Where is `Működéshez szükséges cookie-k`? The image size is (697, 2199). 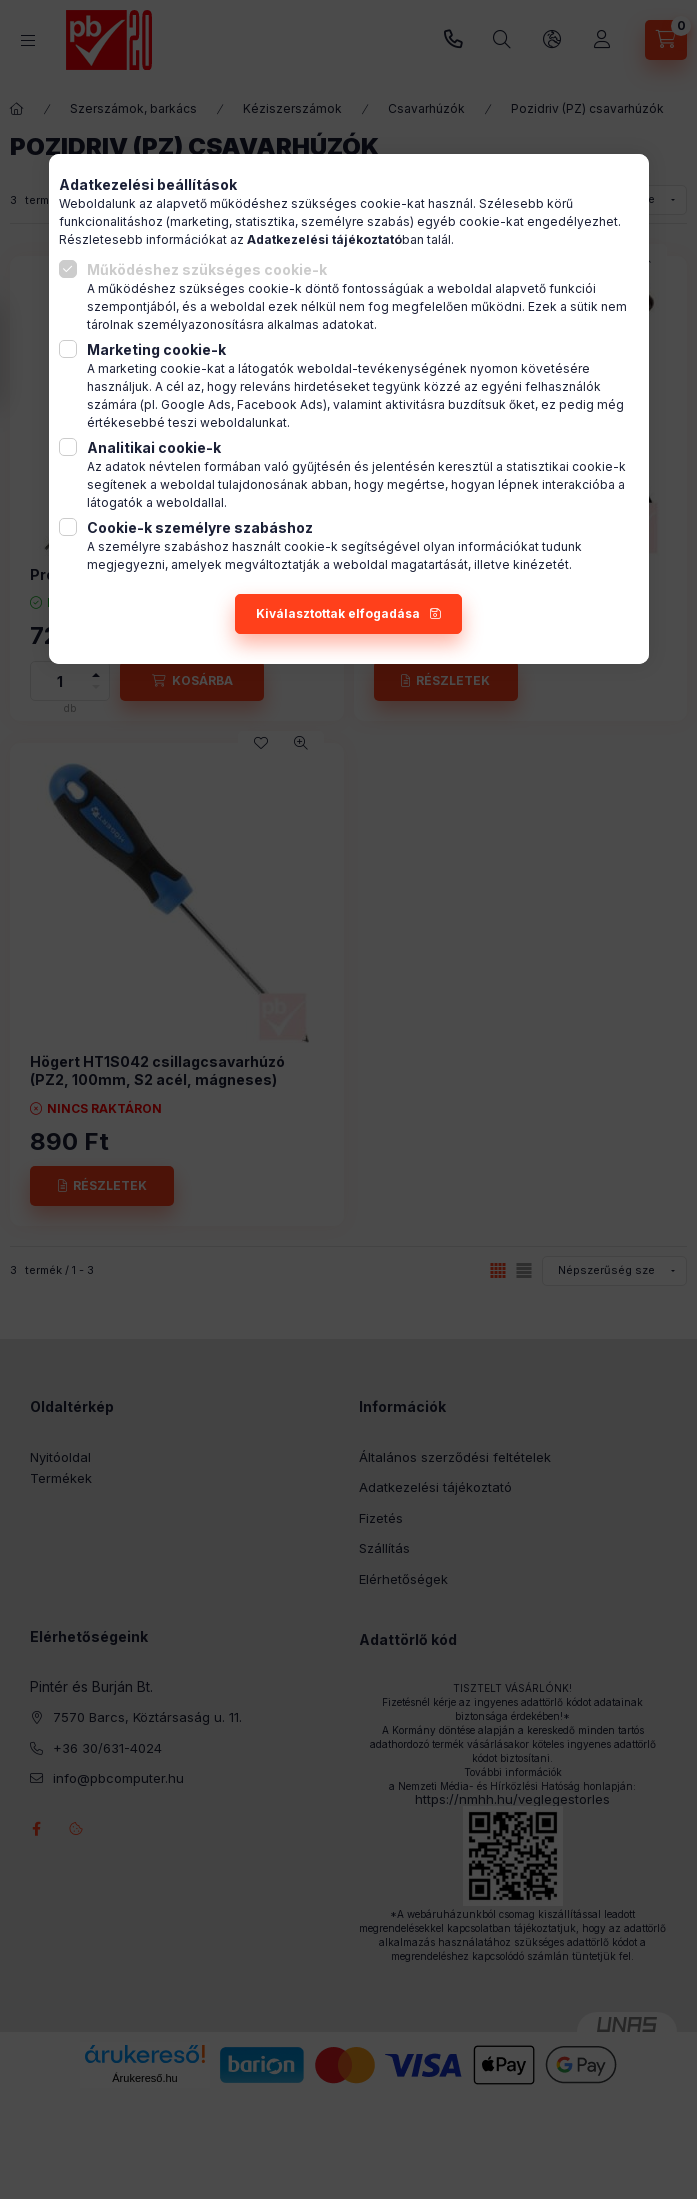
Működéshez szükséges cookie-k is located at coordinates (207, 269).